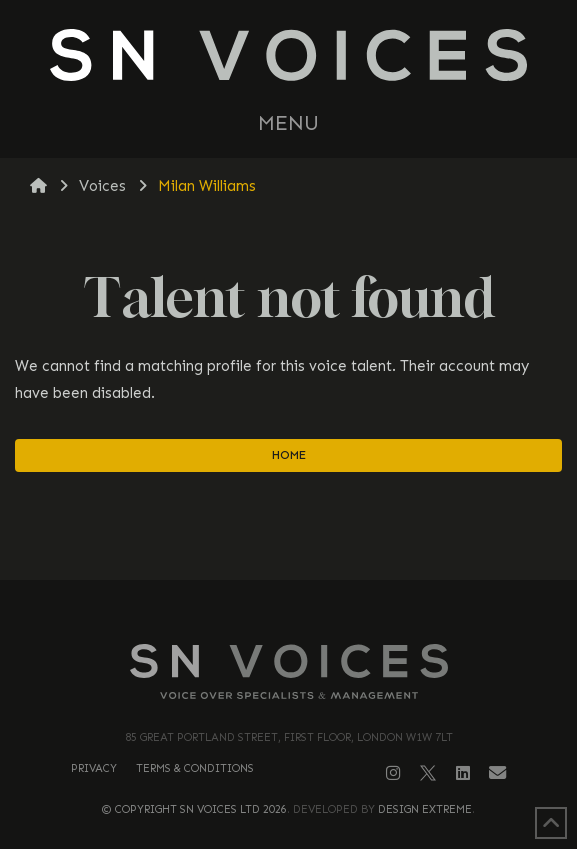 The image size is (577, 849). What do you see at coordinates (289, 455) in the screenshot?
I see `Home` at bounding box center [289, 455].